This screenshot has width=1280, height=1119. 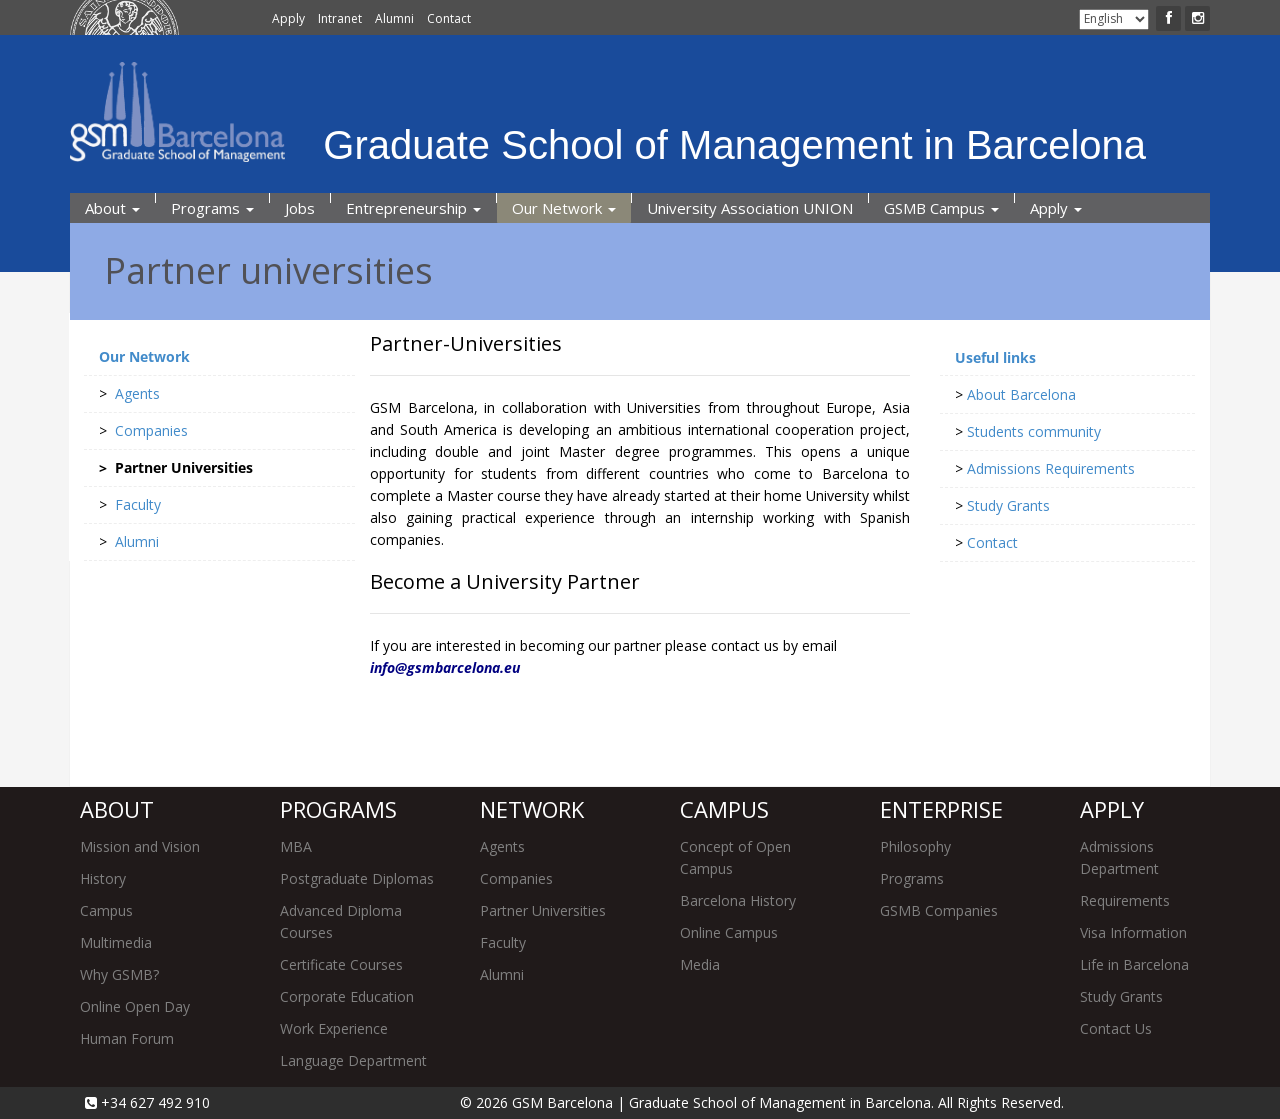 I want to click on MBA, so click(x=296, y=846).